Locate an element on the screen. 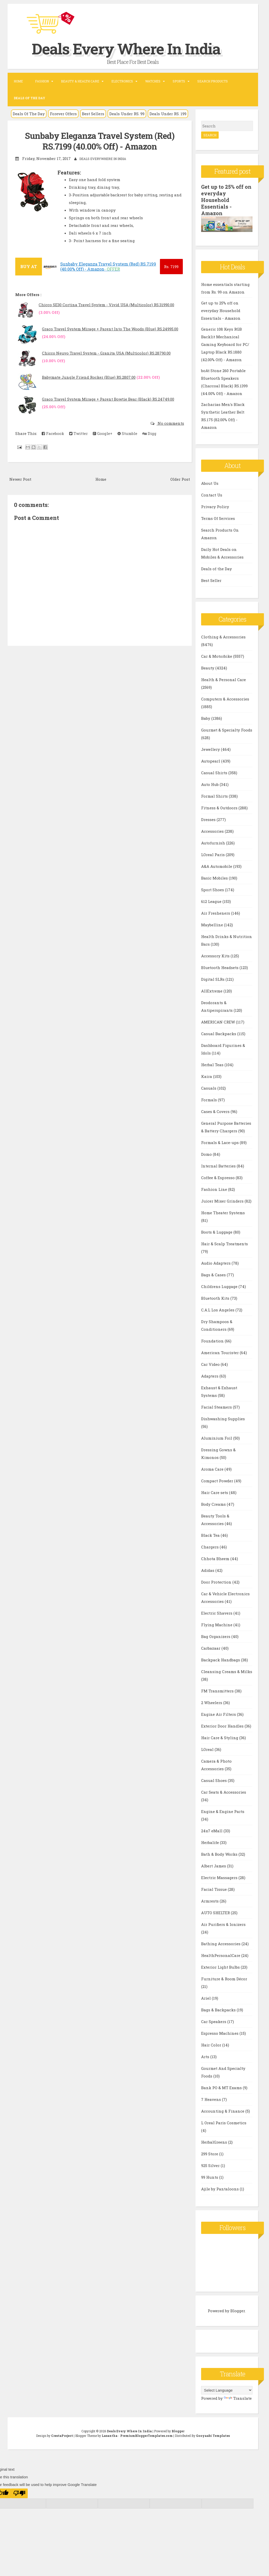 The height and width of the screenshot is (2576, 269). Accessories is located at coordinates (213, 831).